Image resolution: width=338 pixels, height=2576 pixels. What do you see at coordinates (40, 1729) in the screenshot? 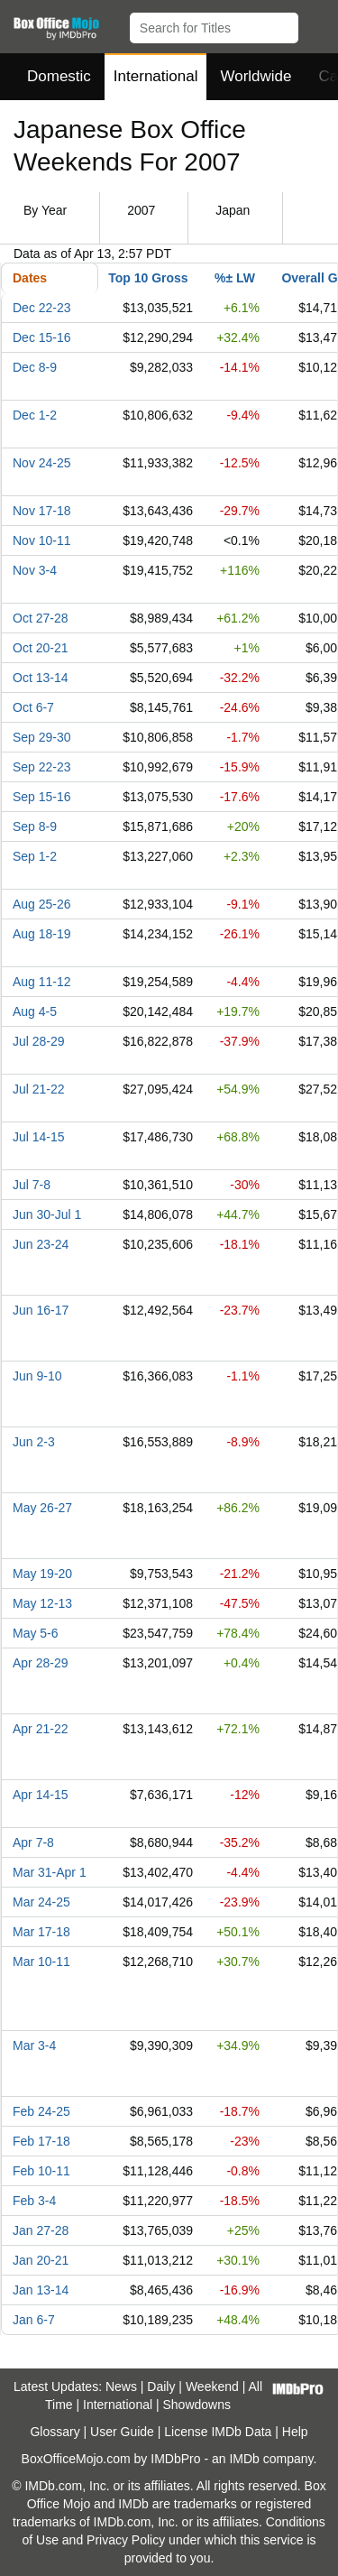
I see `Apr 21-22` at bounding box center [40, 1729].